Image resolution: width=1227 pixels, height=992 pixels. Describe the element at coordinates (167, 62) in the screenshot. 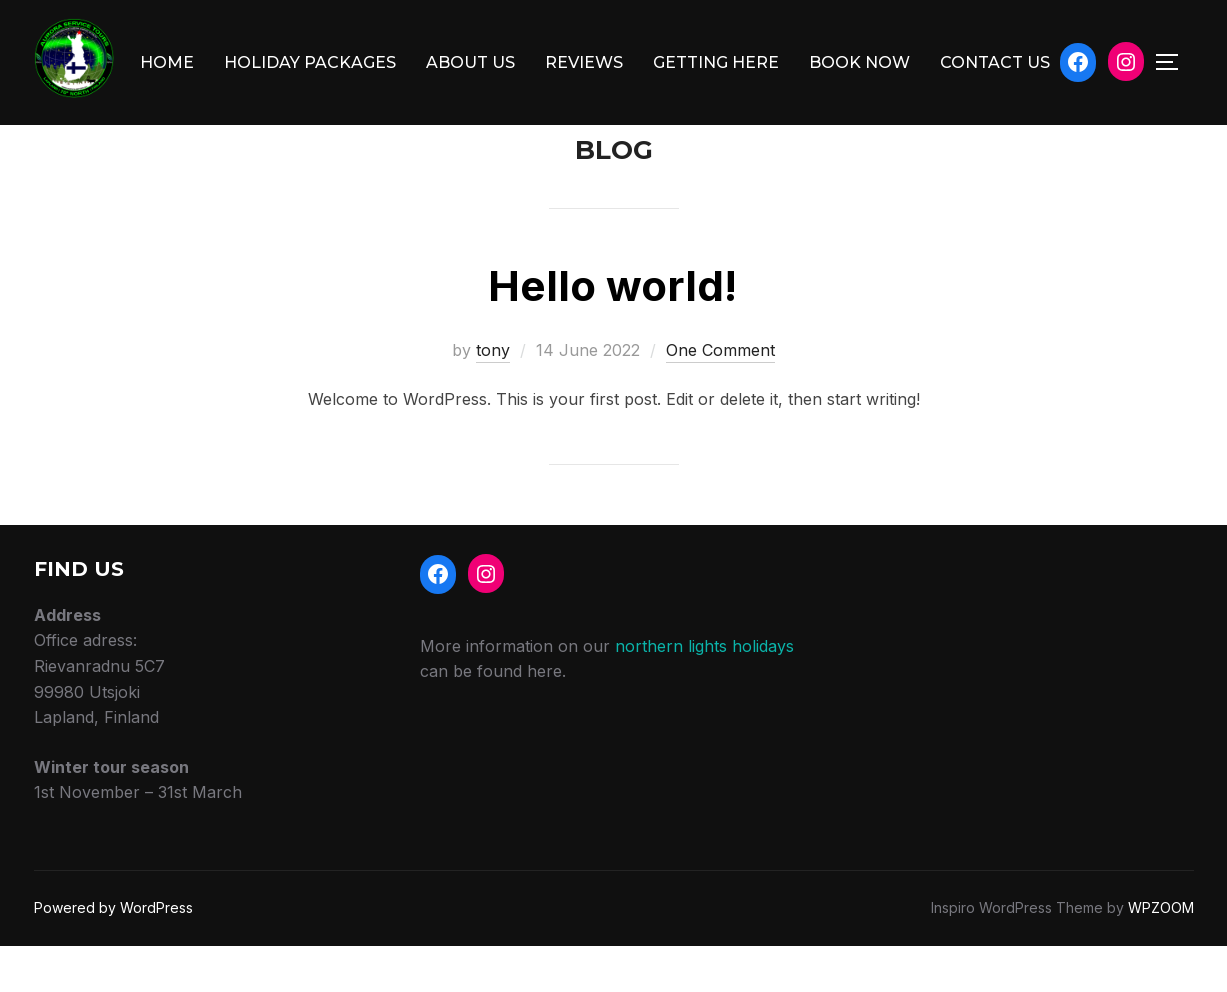

I see `HOME` at that location.